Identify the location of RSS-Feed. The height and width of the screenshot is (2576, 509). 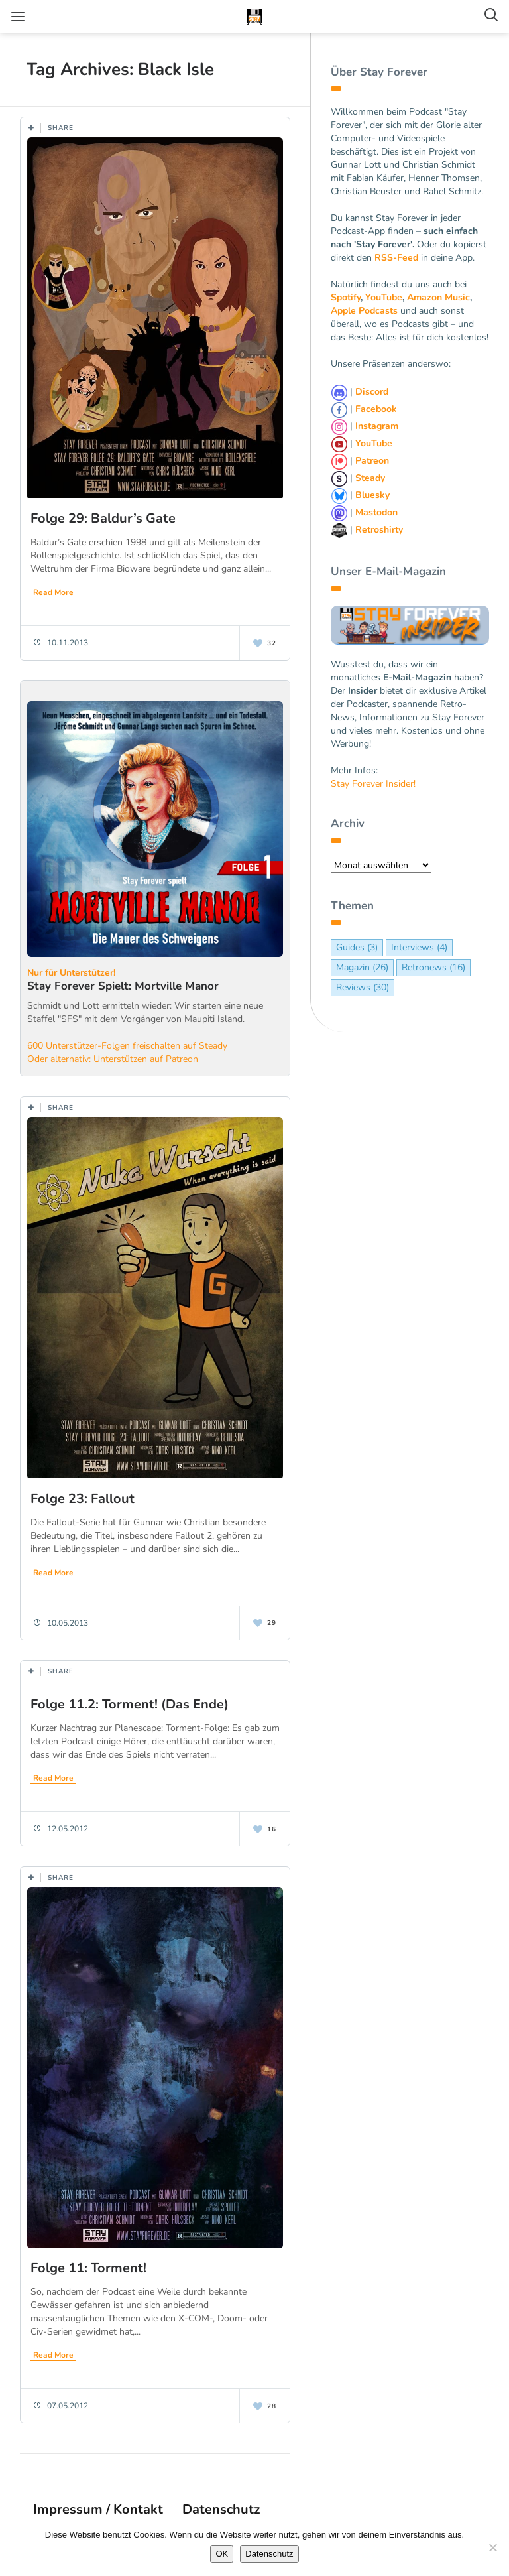
(396, 257).